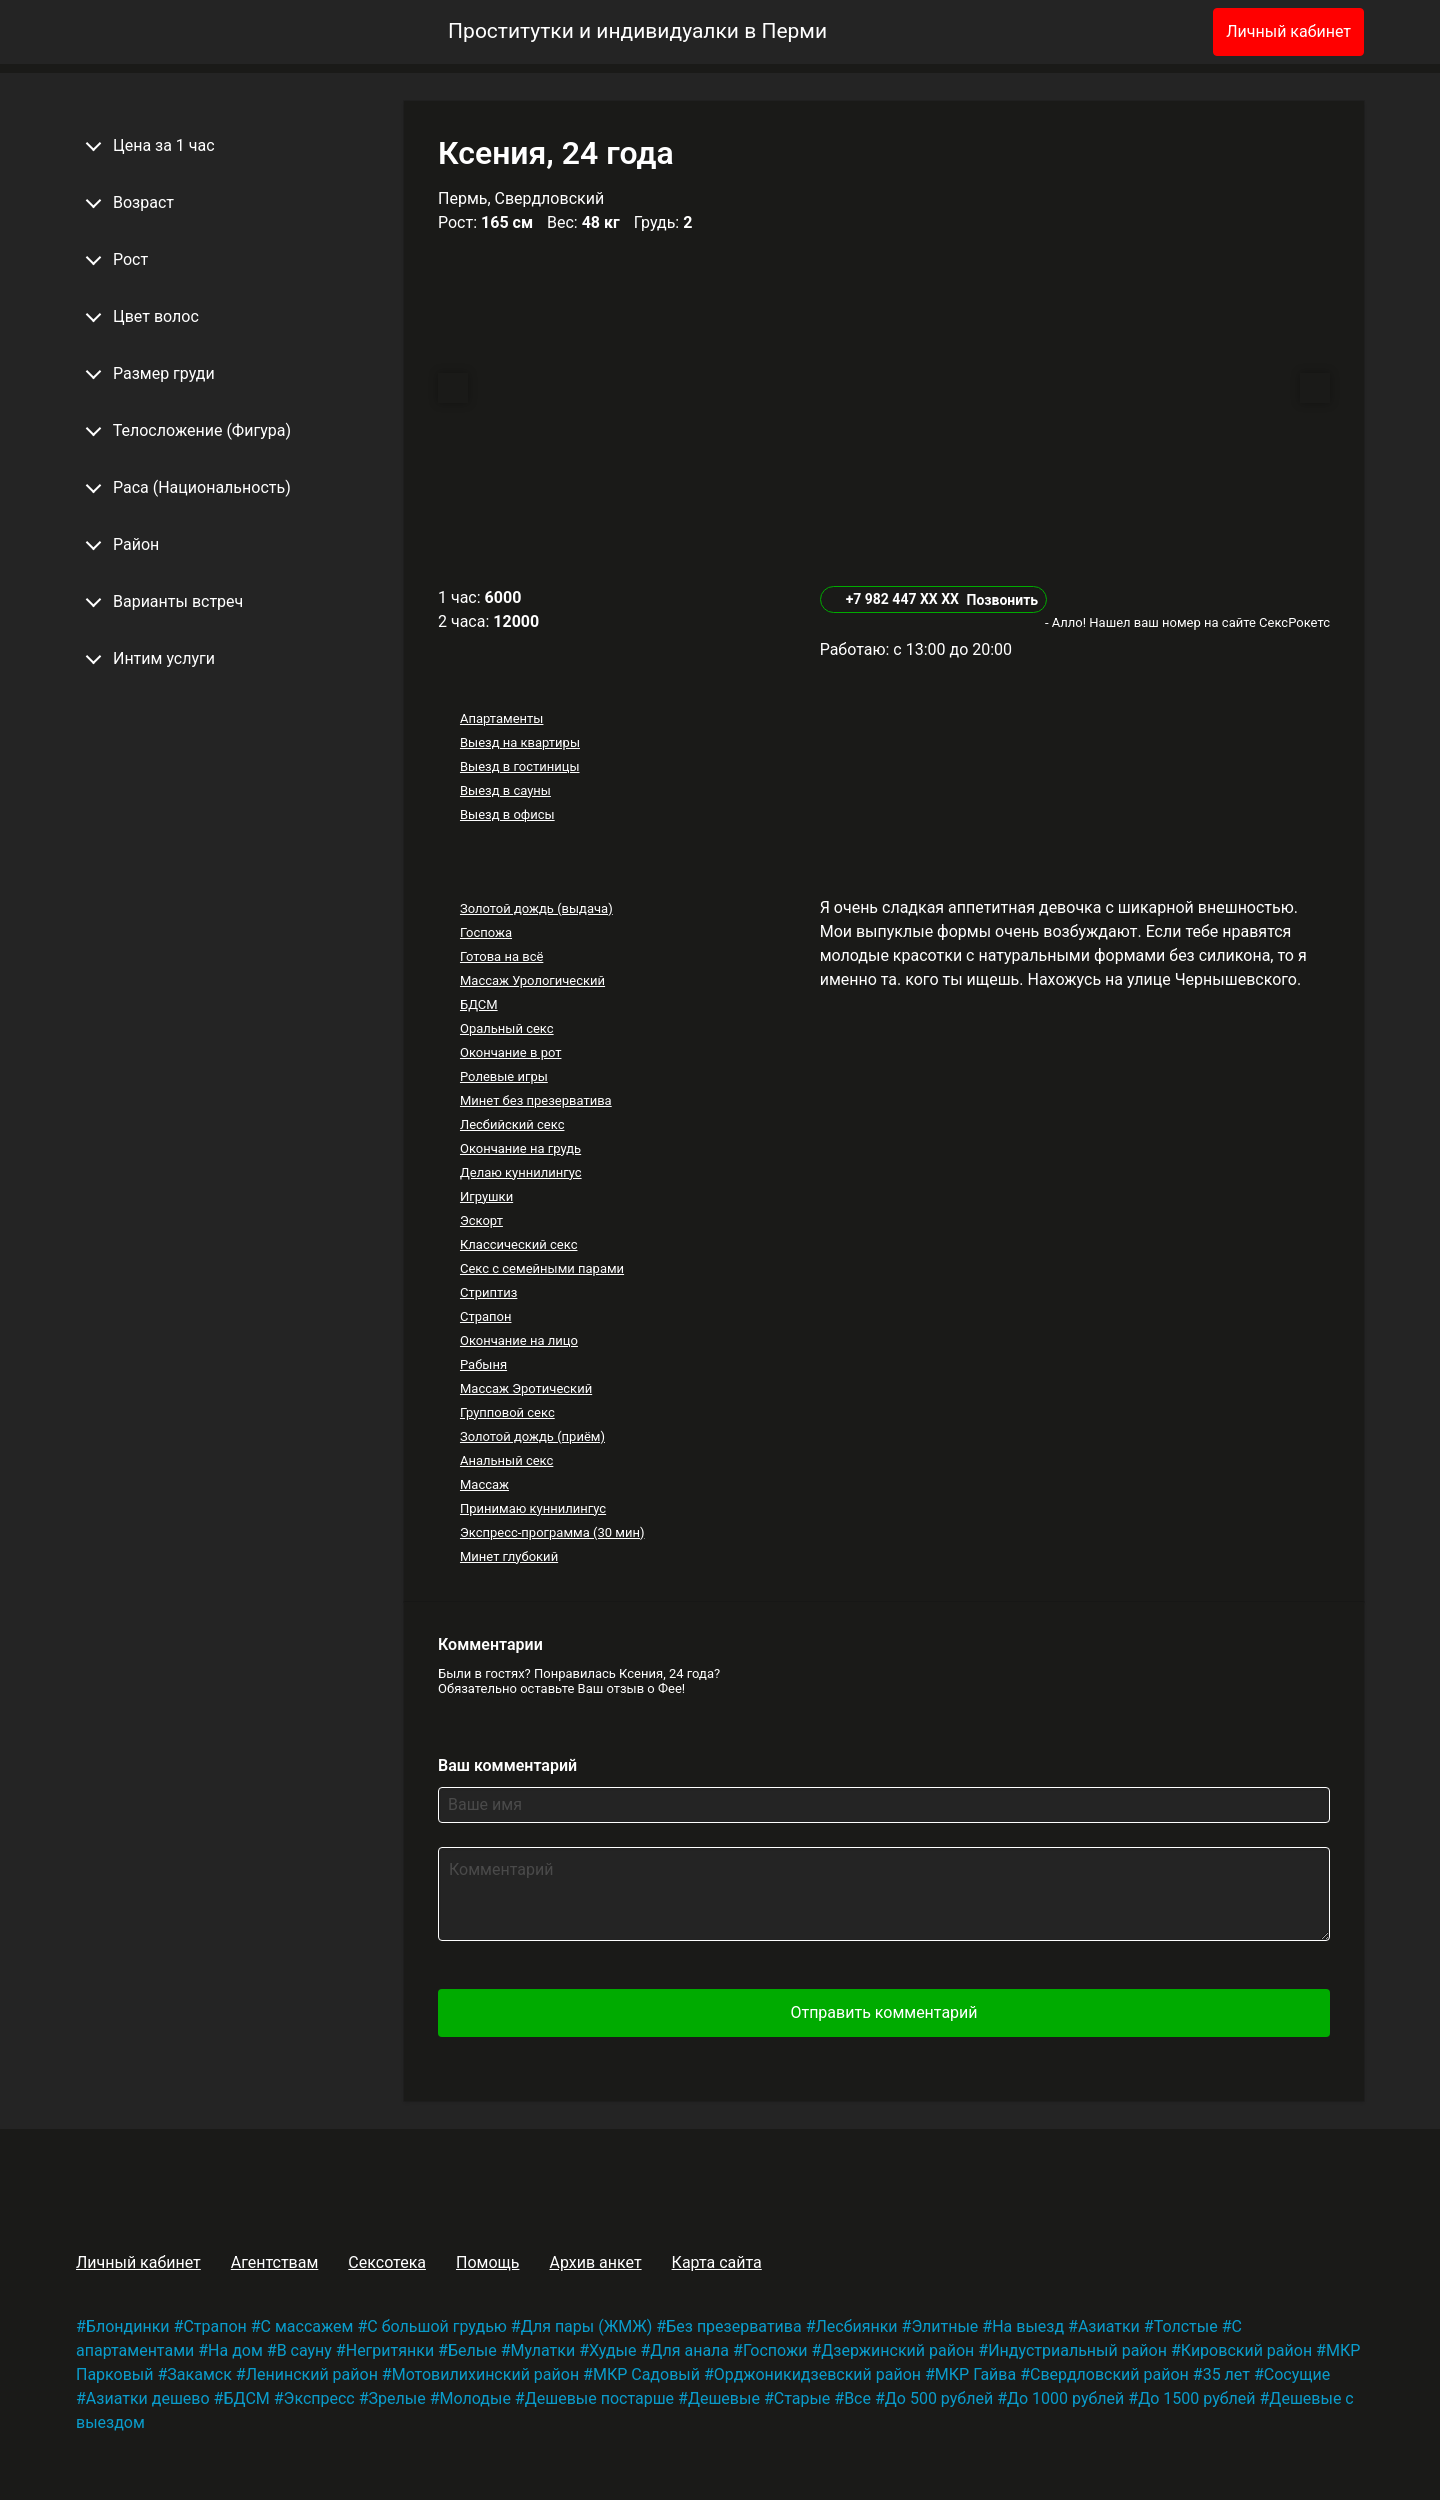 The height and width of the screenshot is (2500, 1440). What do you see at coordinates (501, 718) in the screenshot?
I see `Апартаменты` at bounding box center [501, 718].